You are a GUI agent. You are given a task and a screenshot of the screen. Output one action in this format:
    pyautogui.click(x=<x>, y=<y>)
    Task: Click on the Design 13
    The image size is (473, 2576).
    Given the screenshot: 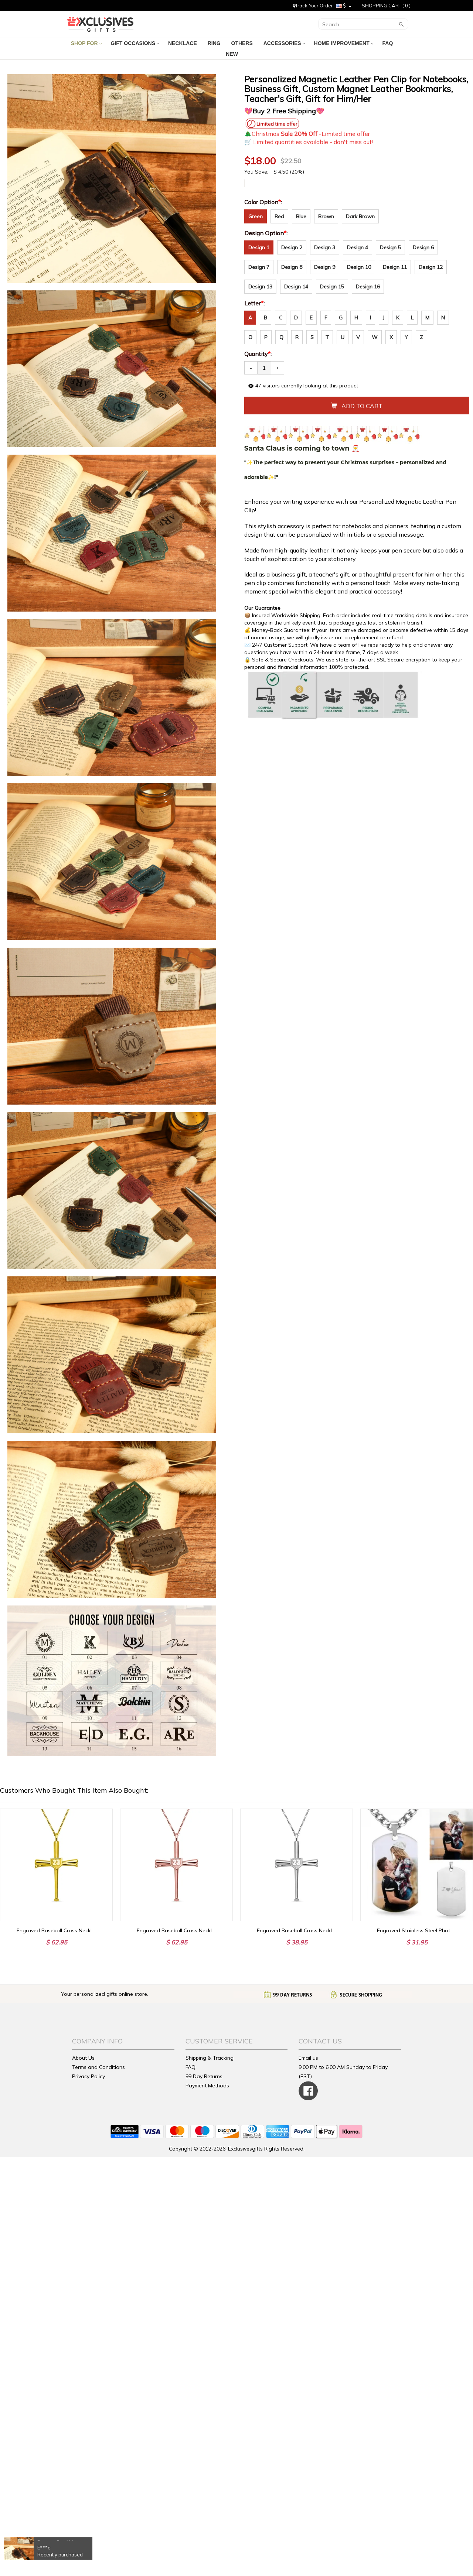 What is the action you would take?
    pyautogui.click(x=260, y=286)
    